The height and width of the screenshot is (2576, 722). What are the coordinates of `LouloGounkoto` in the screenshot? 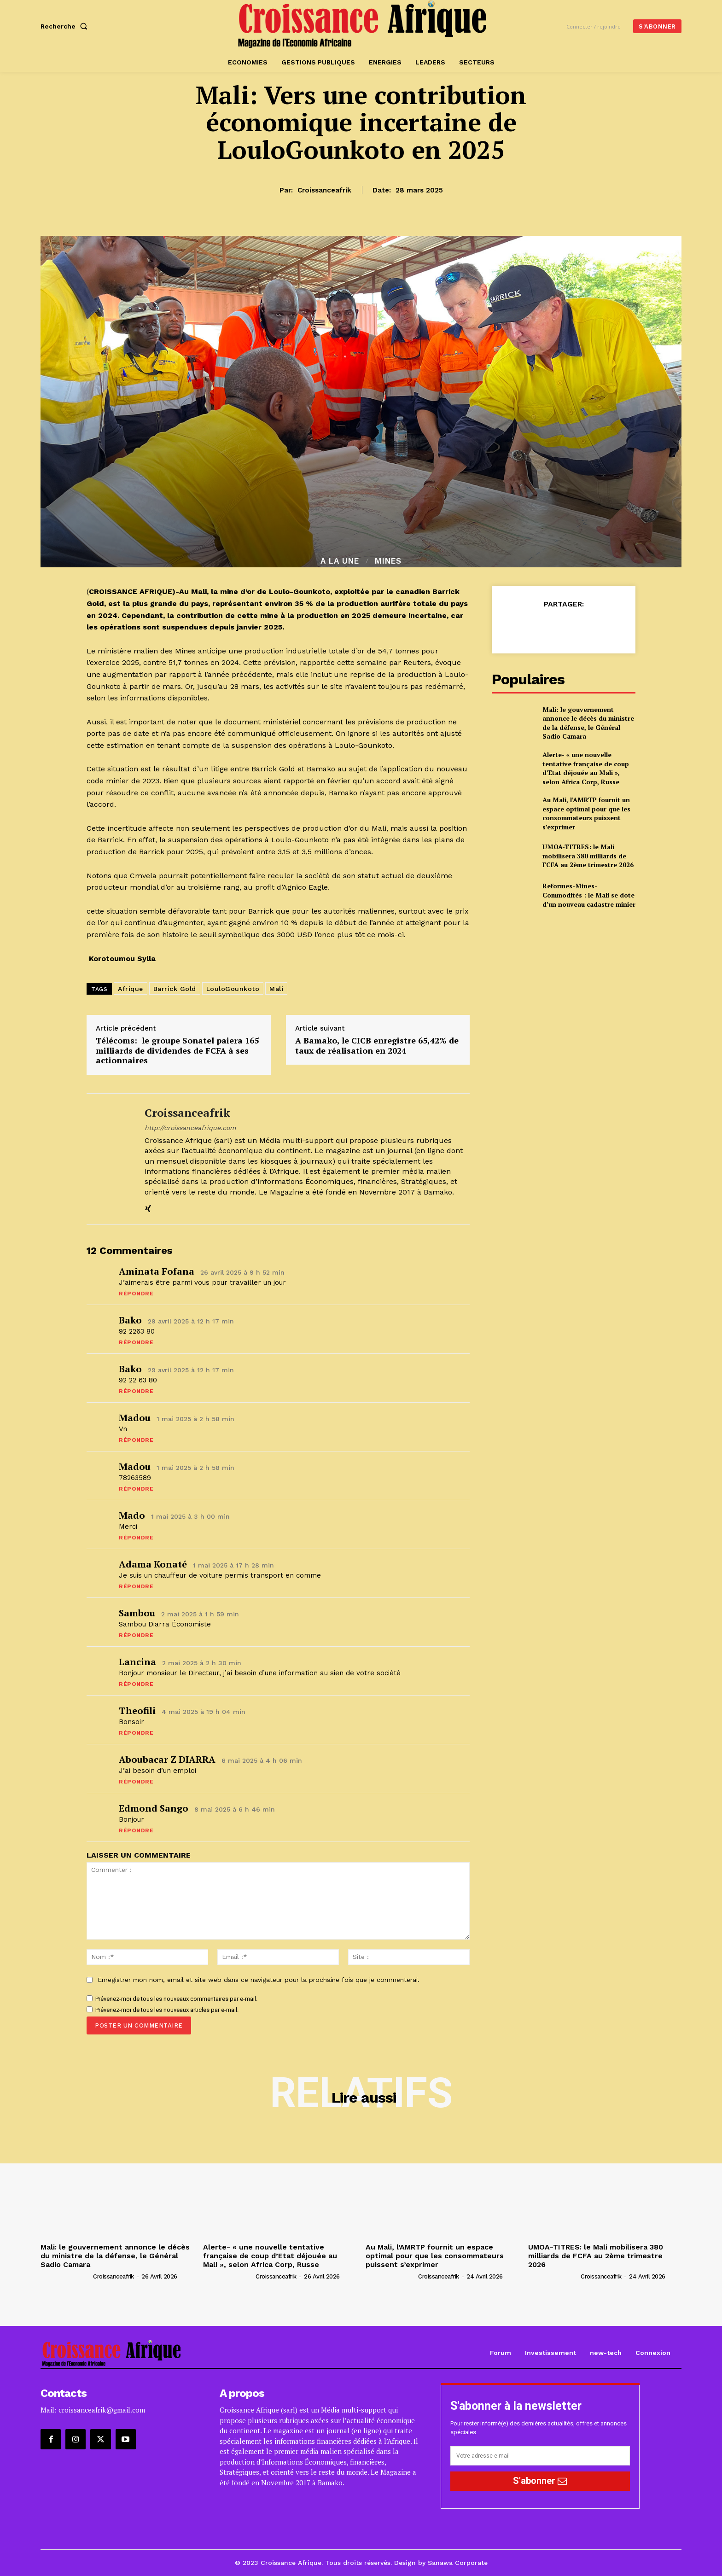 It's located at (233, 988).